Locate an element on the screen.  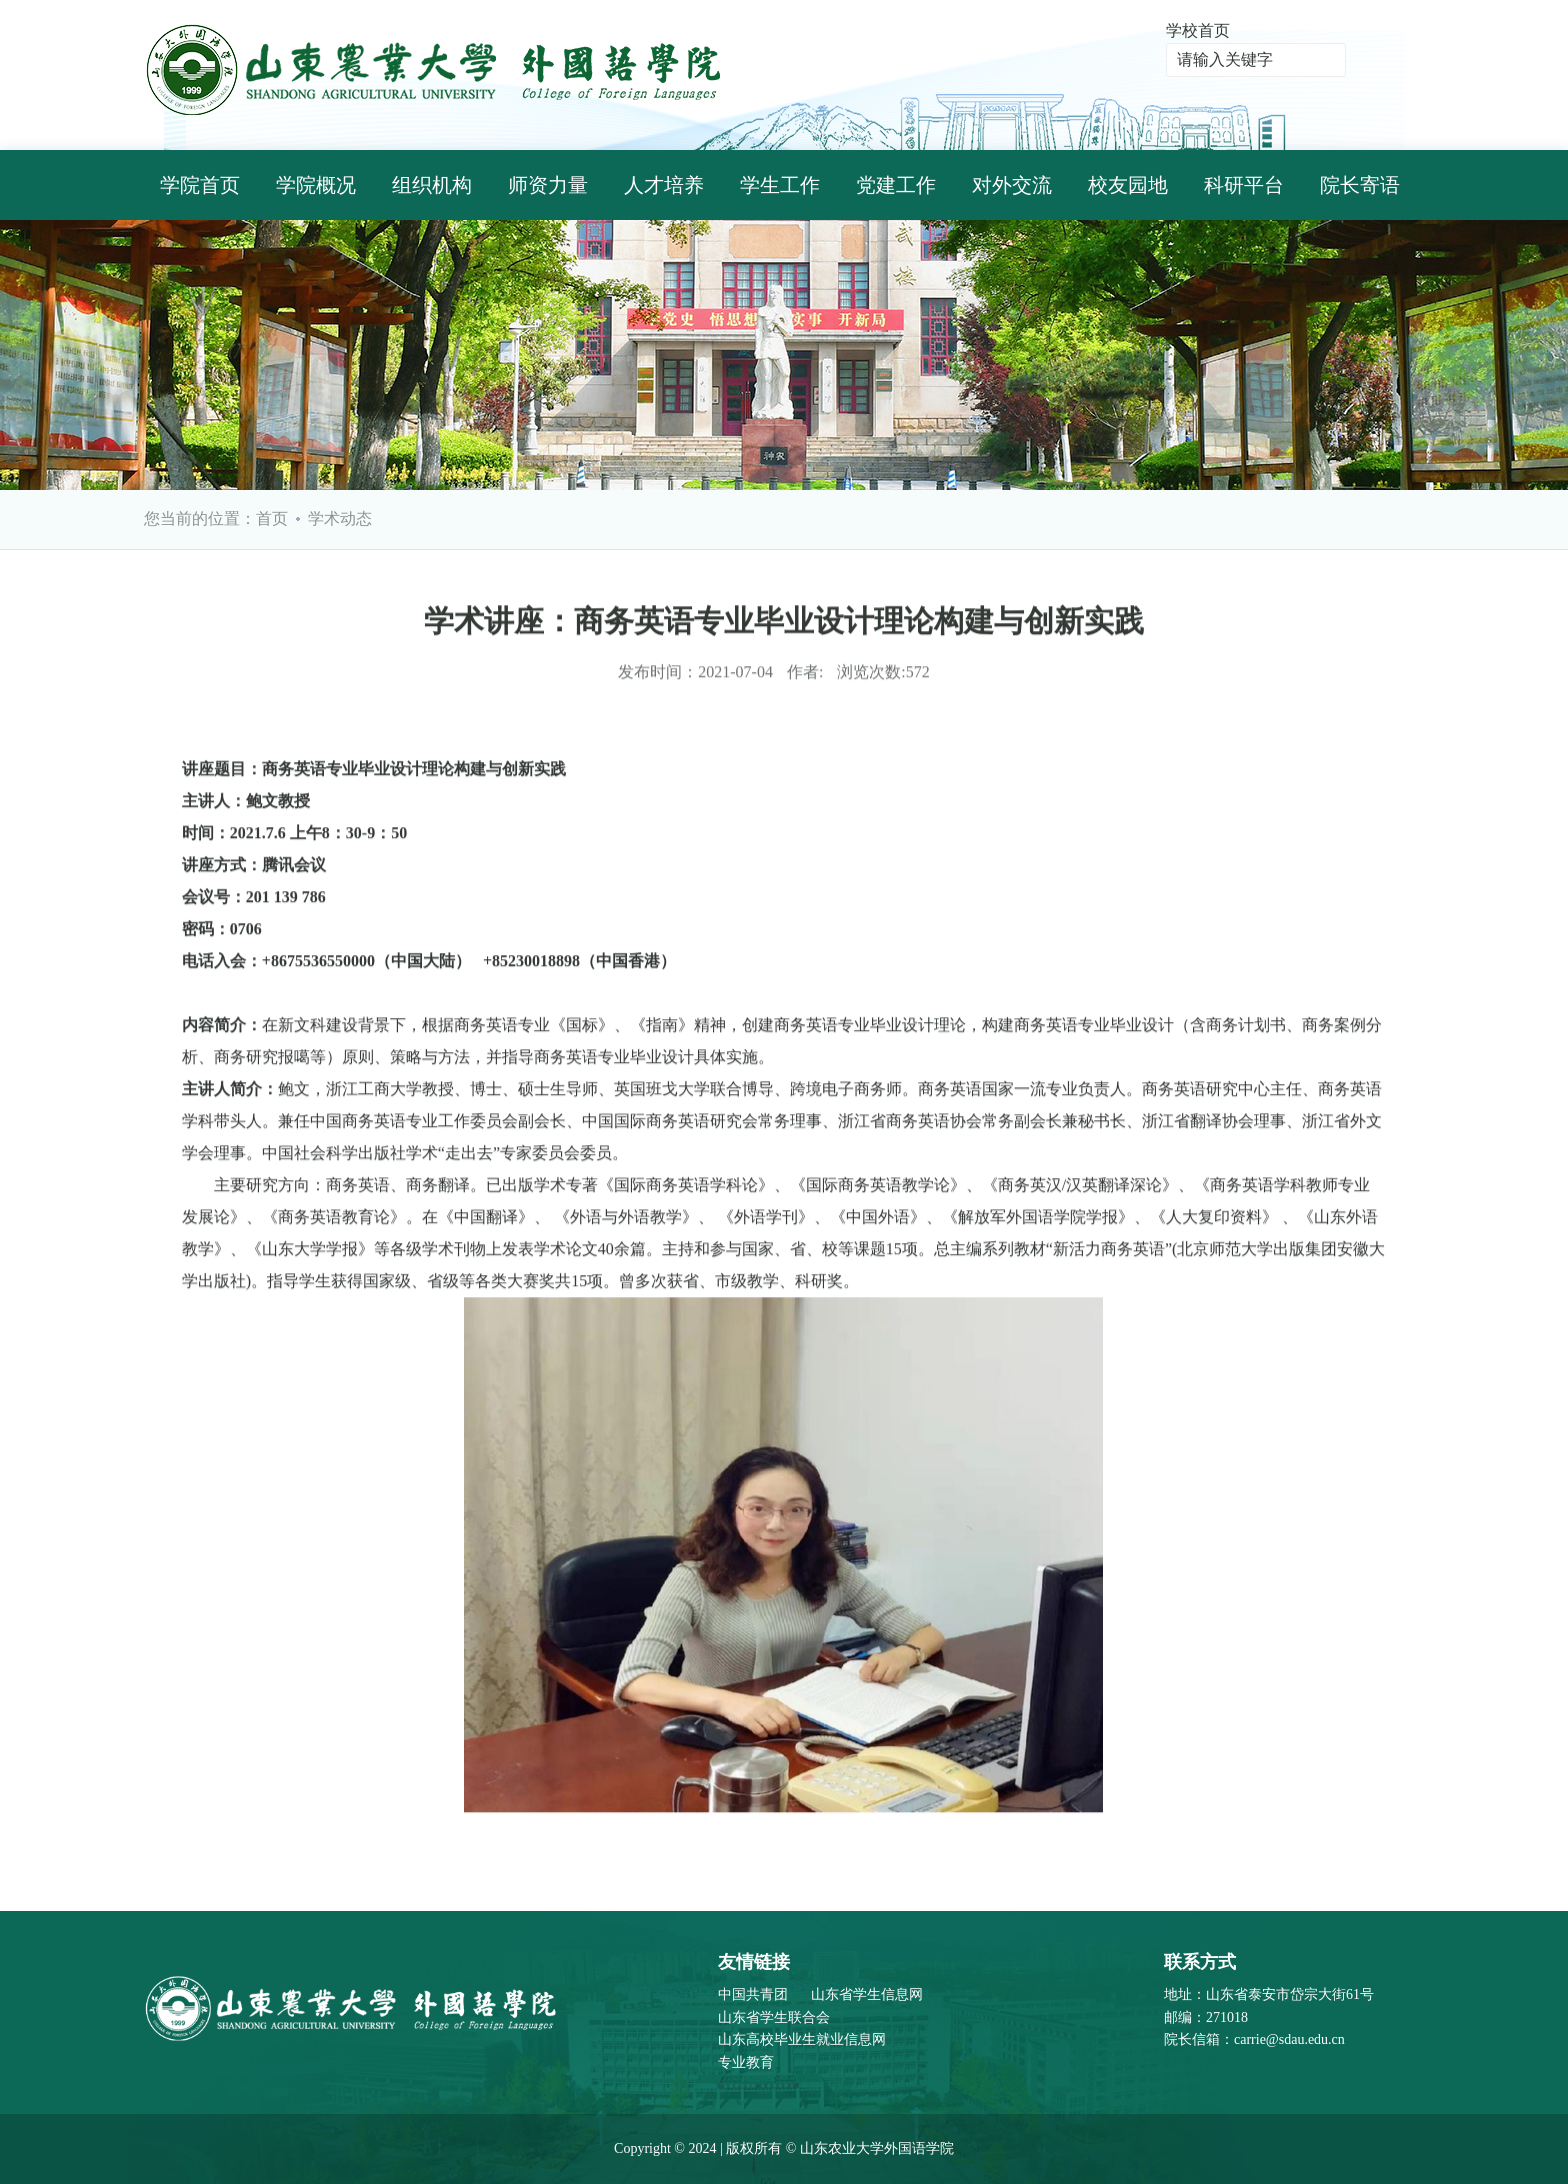
党建工作 is located at coordinates (896, 185).